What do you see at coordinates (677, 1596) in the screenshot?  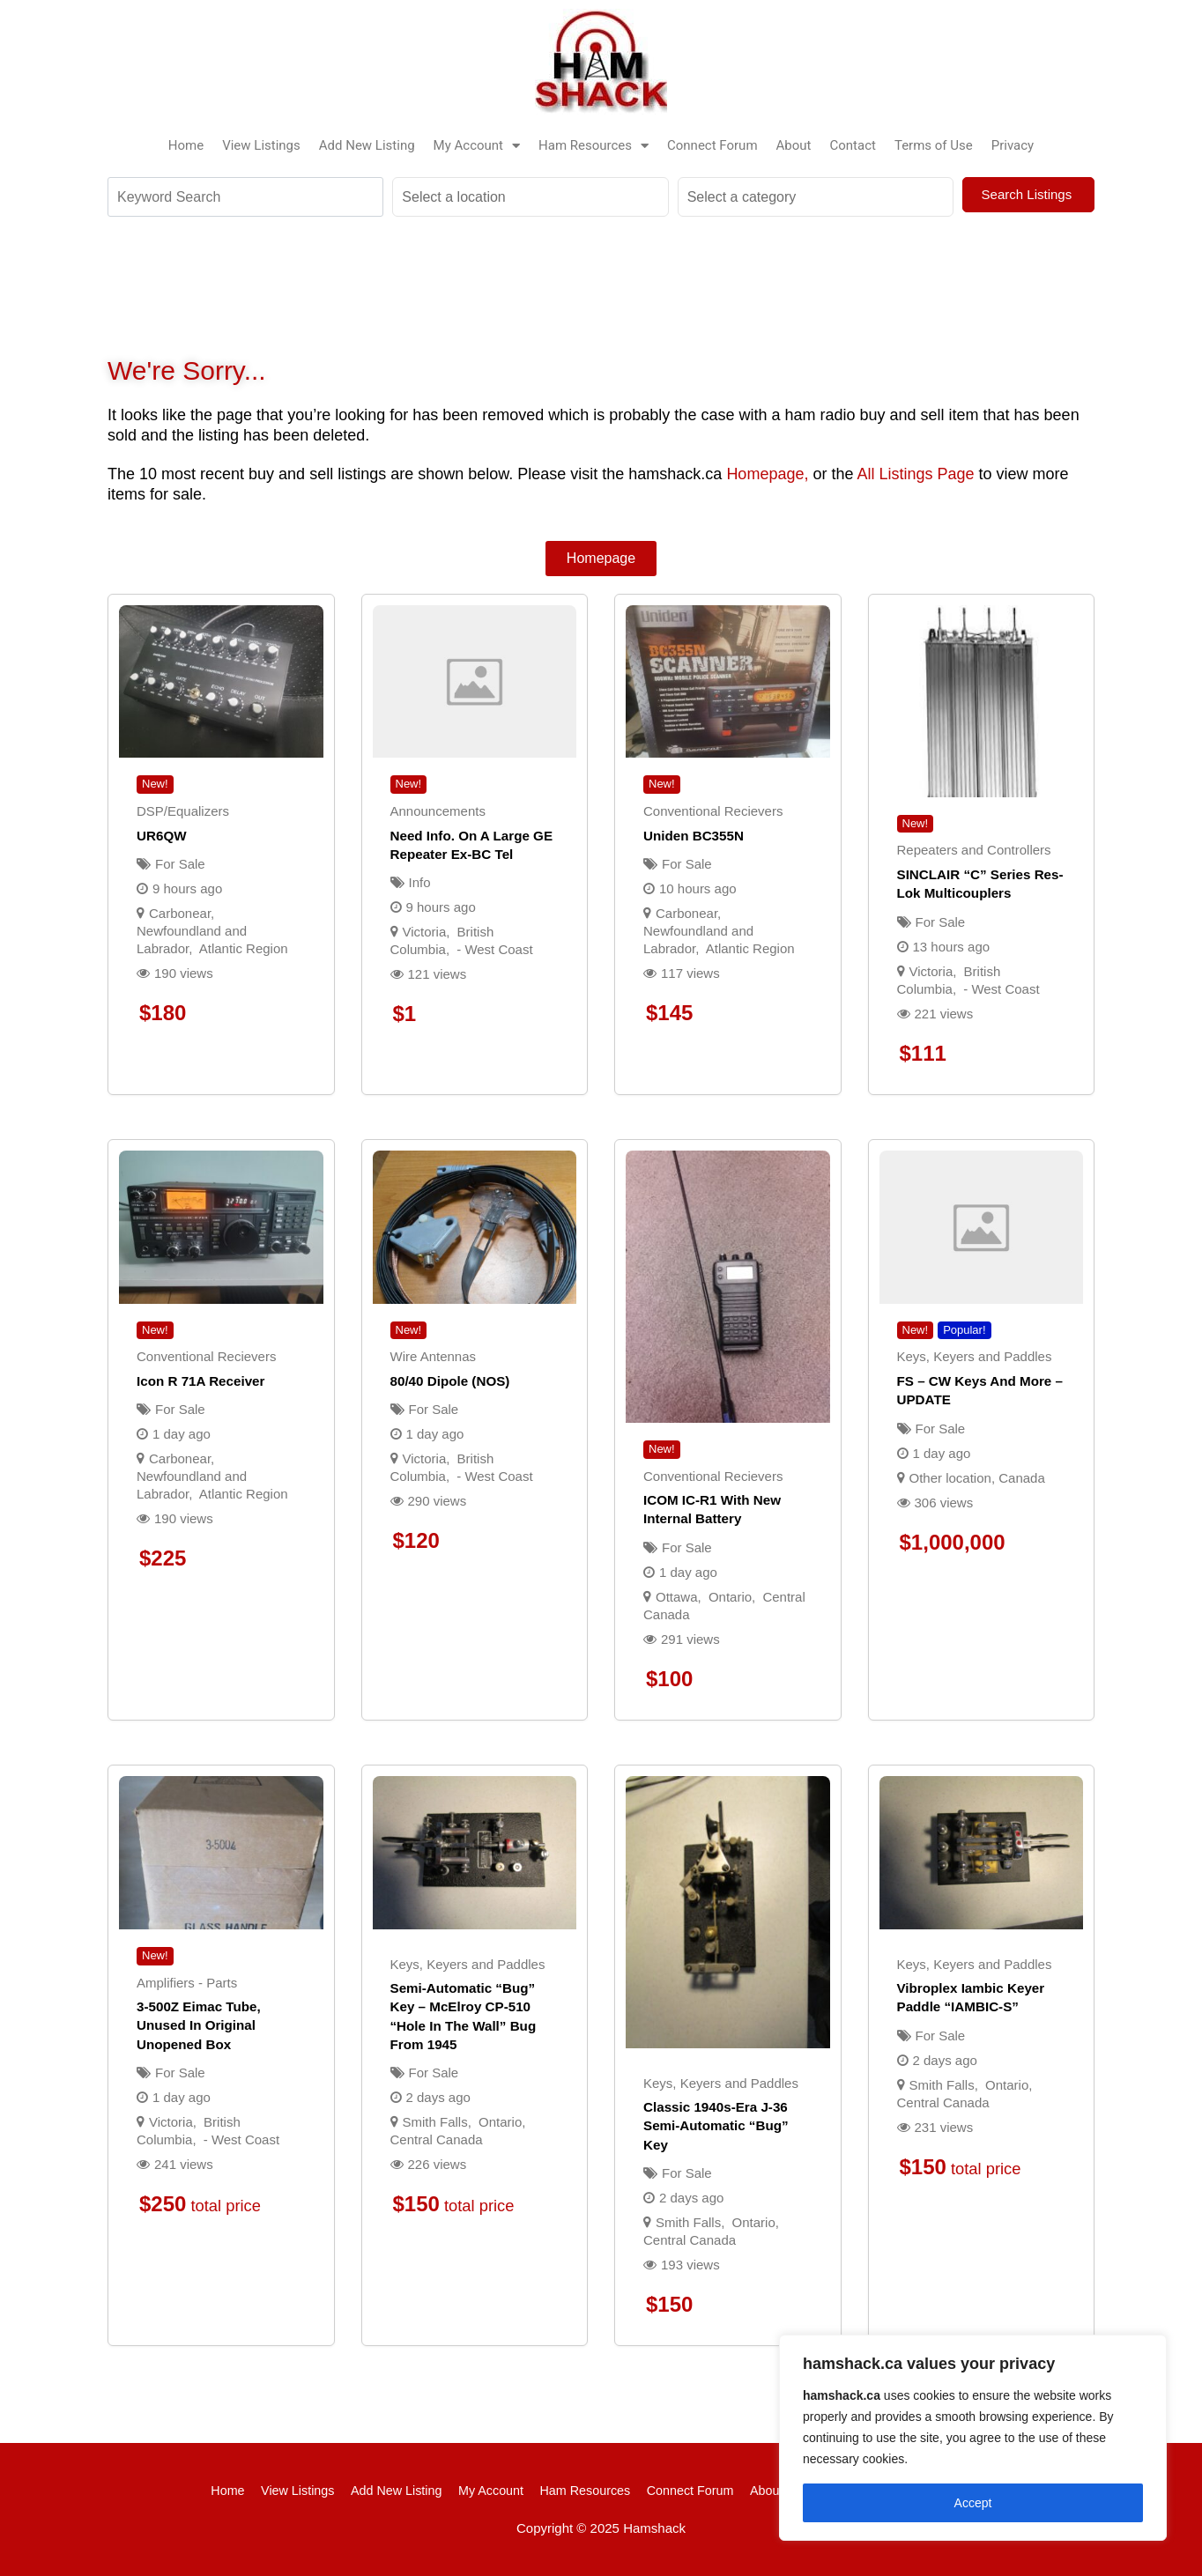 I see `Ottawa` at bounding box center [677, 1596].